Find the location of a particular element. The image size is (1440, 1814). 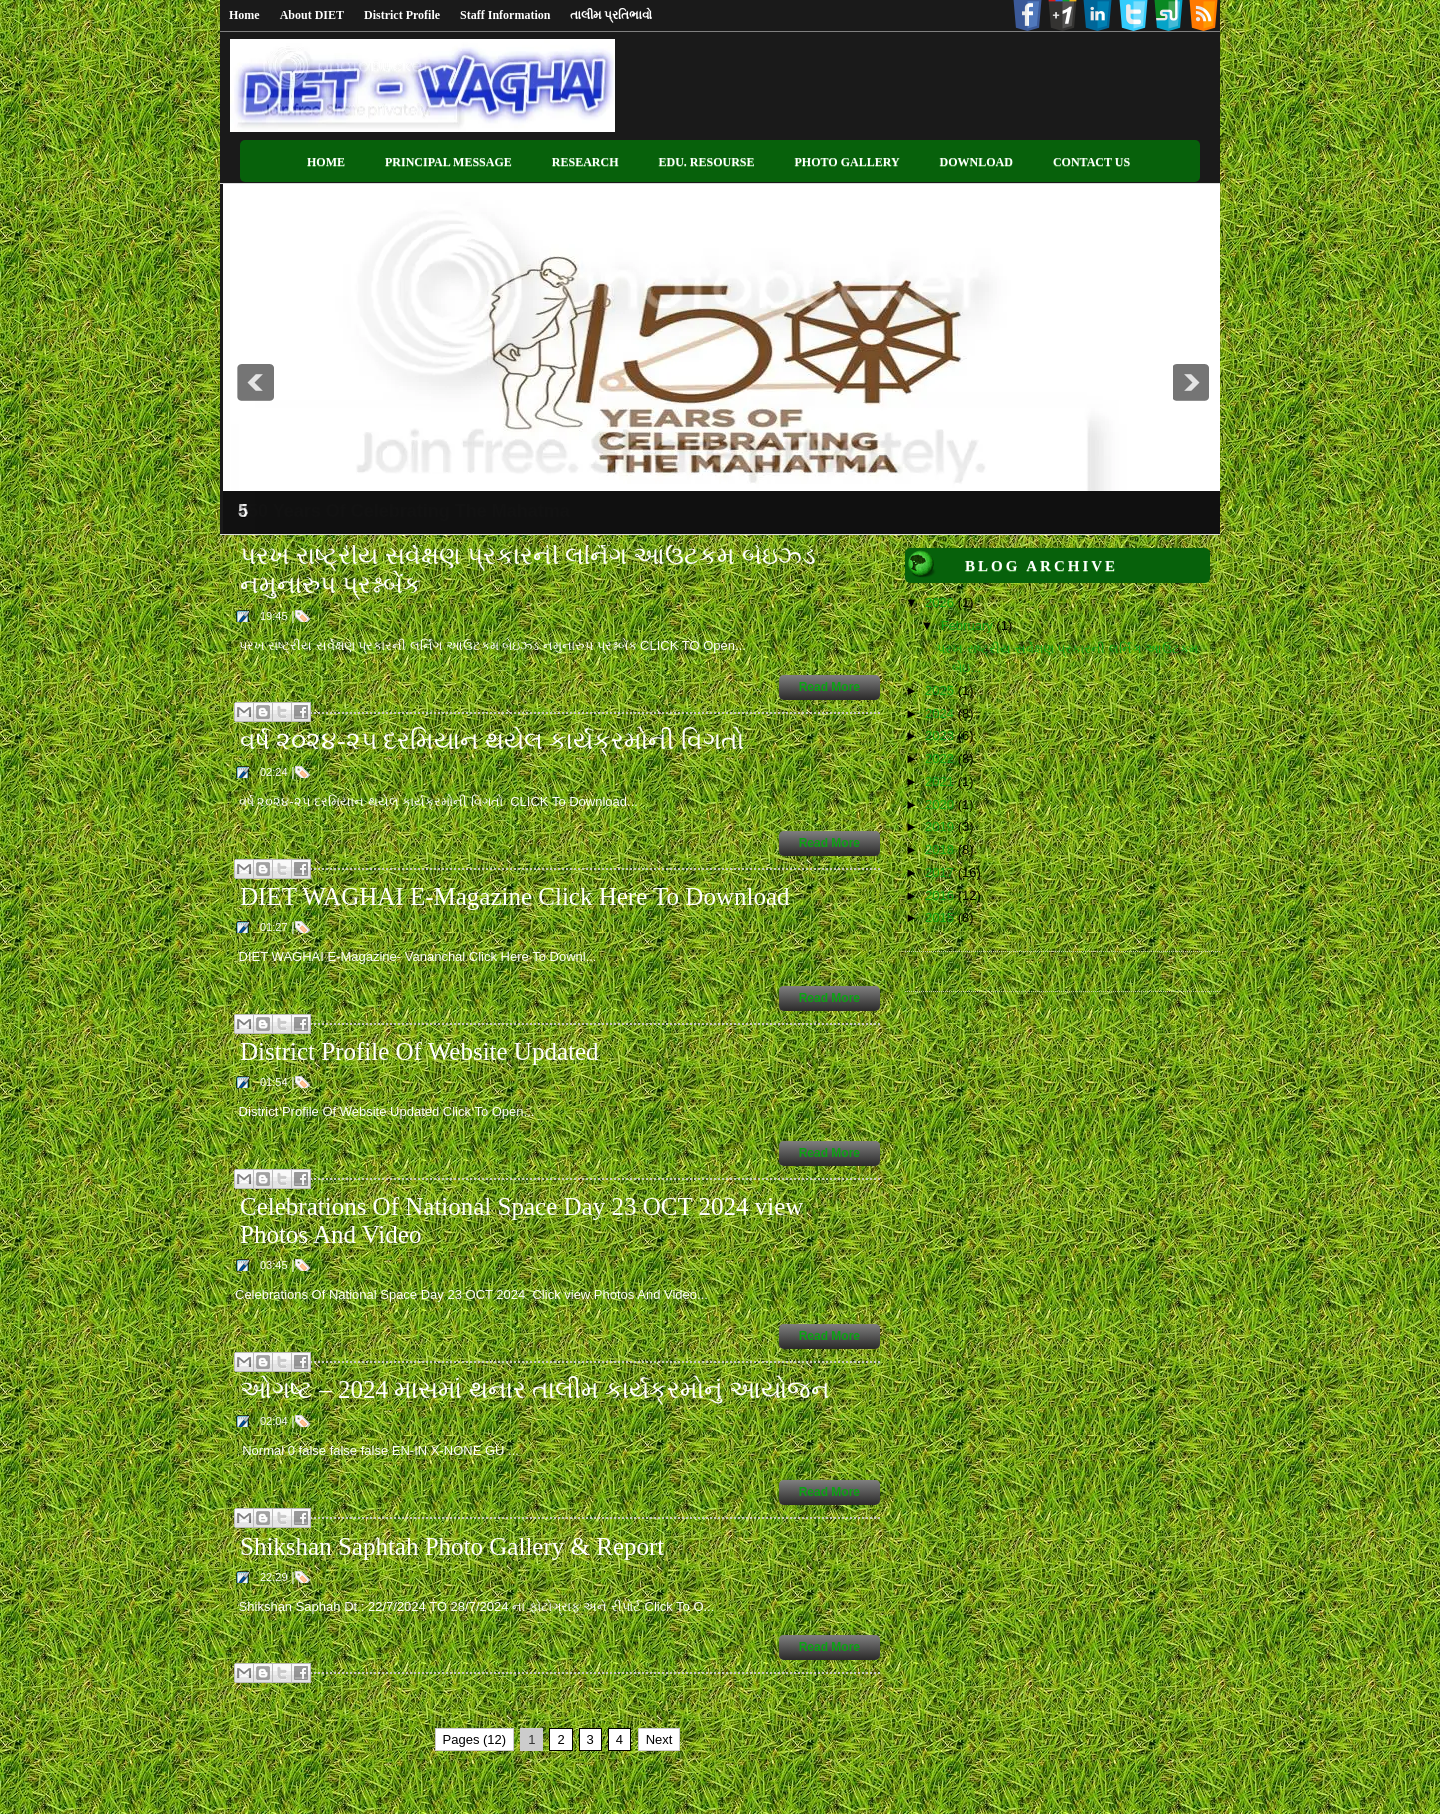

Photo Gallery is located at coordinates (847, 162).